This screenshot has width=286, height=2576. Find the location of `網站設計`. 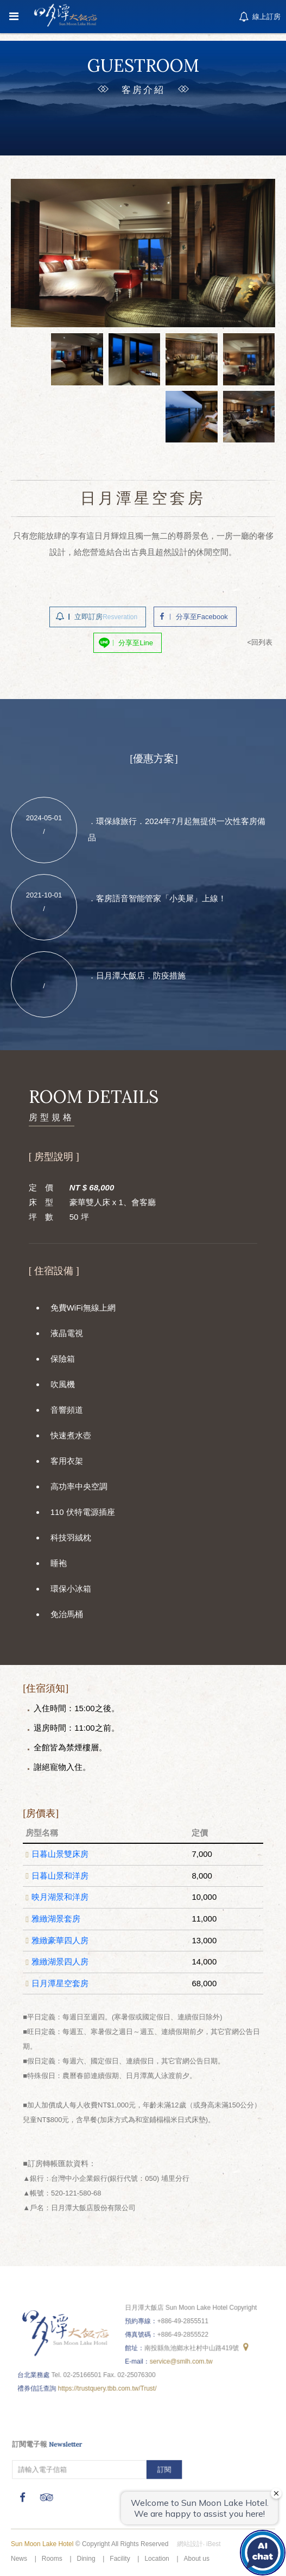

網站設計 is located at coordinates (190, 2544).